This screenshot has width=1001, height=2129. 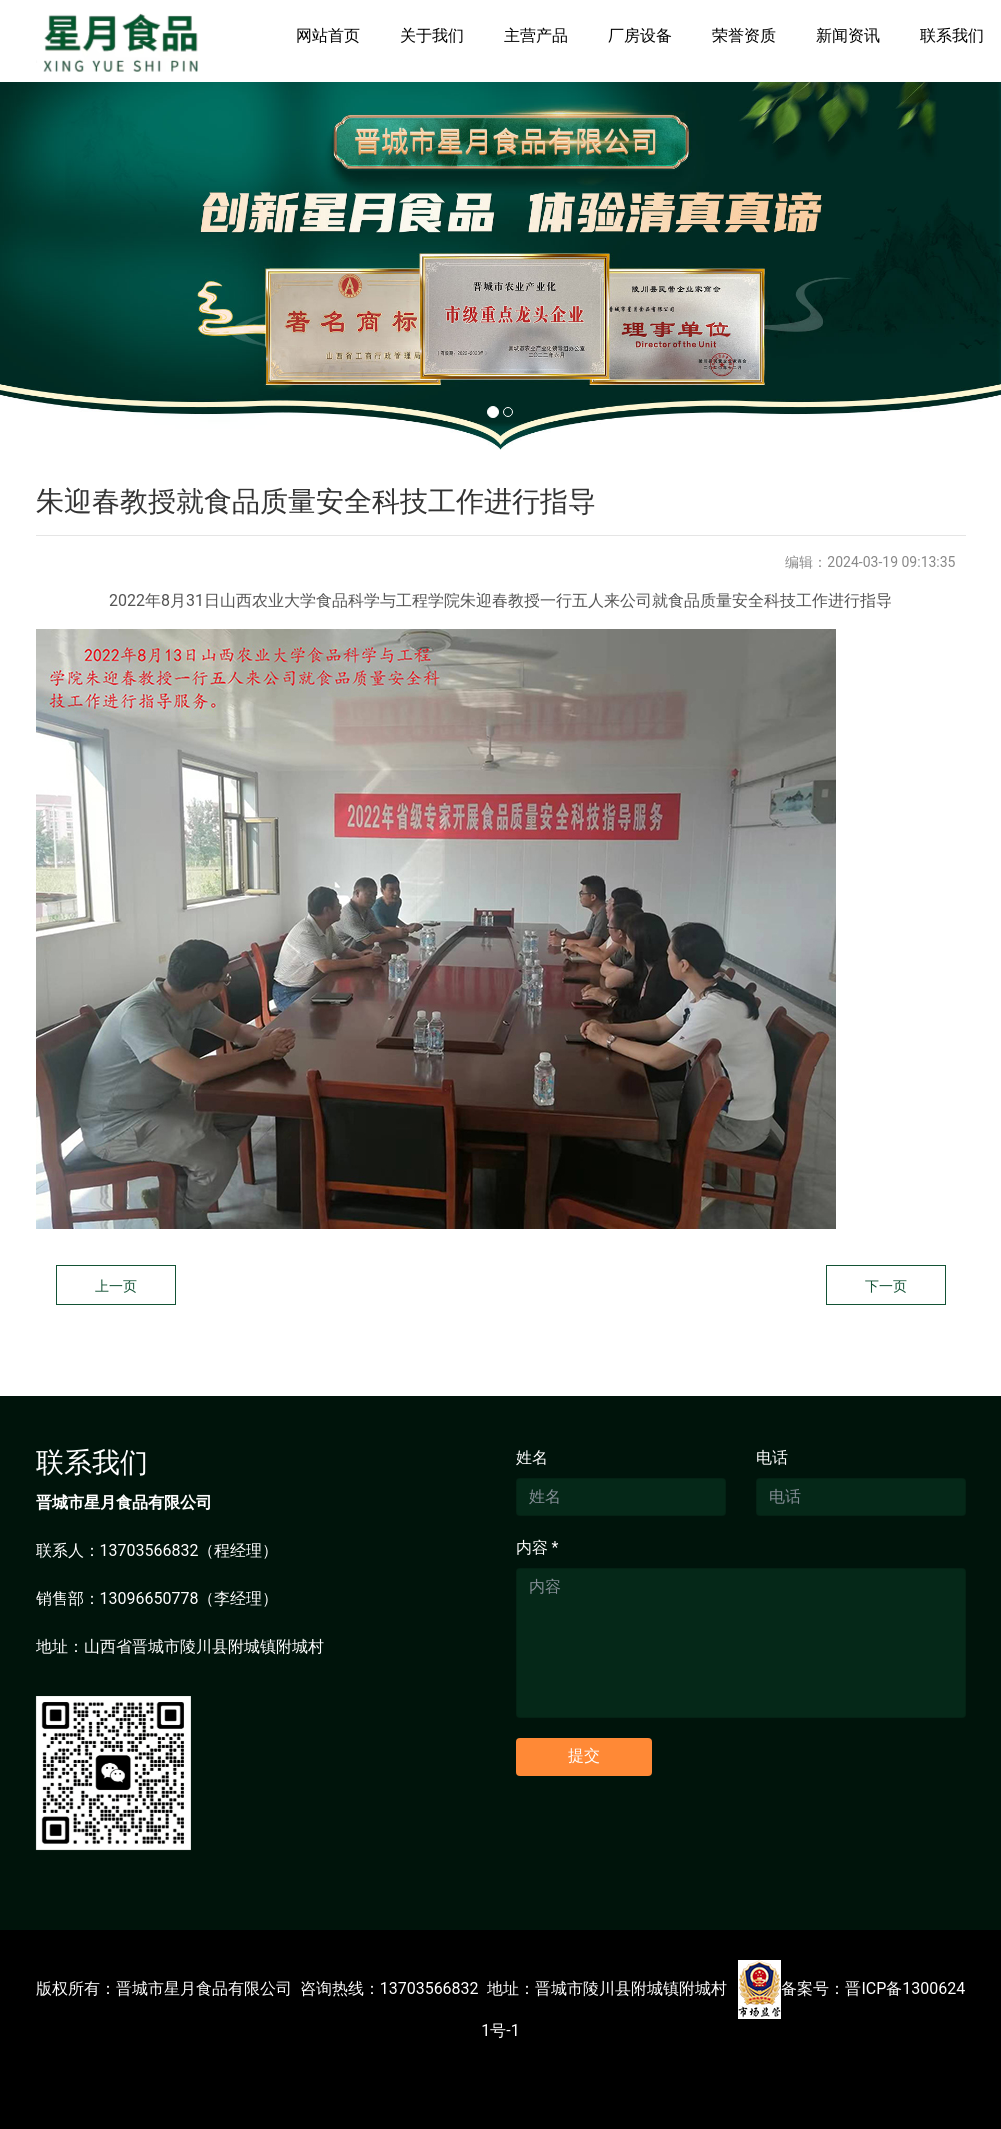 I want to click on 电话, so click(x=772, y=1457).